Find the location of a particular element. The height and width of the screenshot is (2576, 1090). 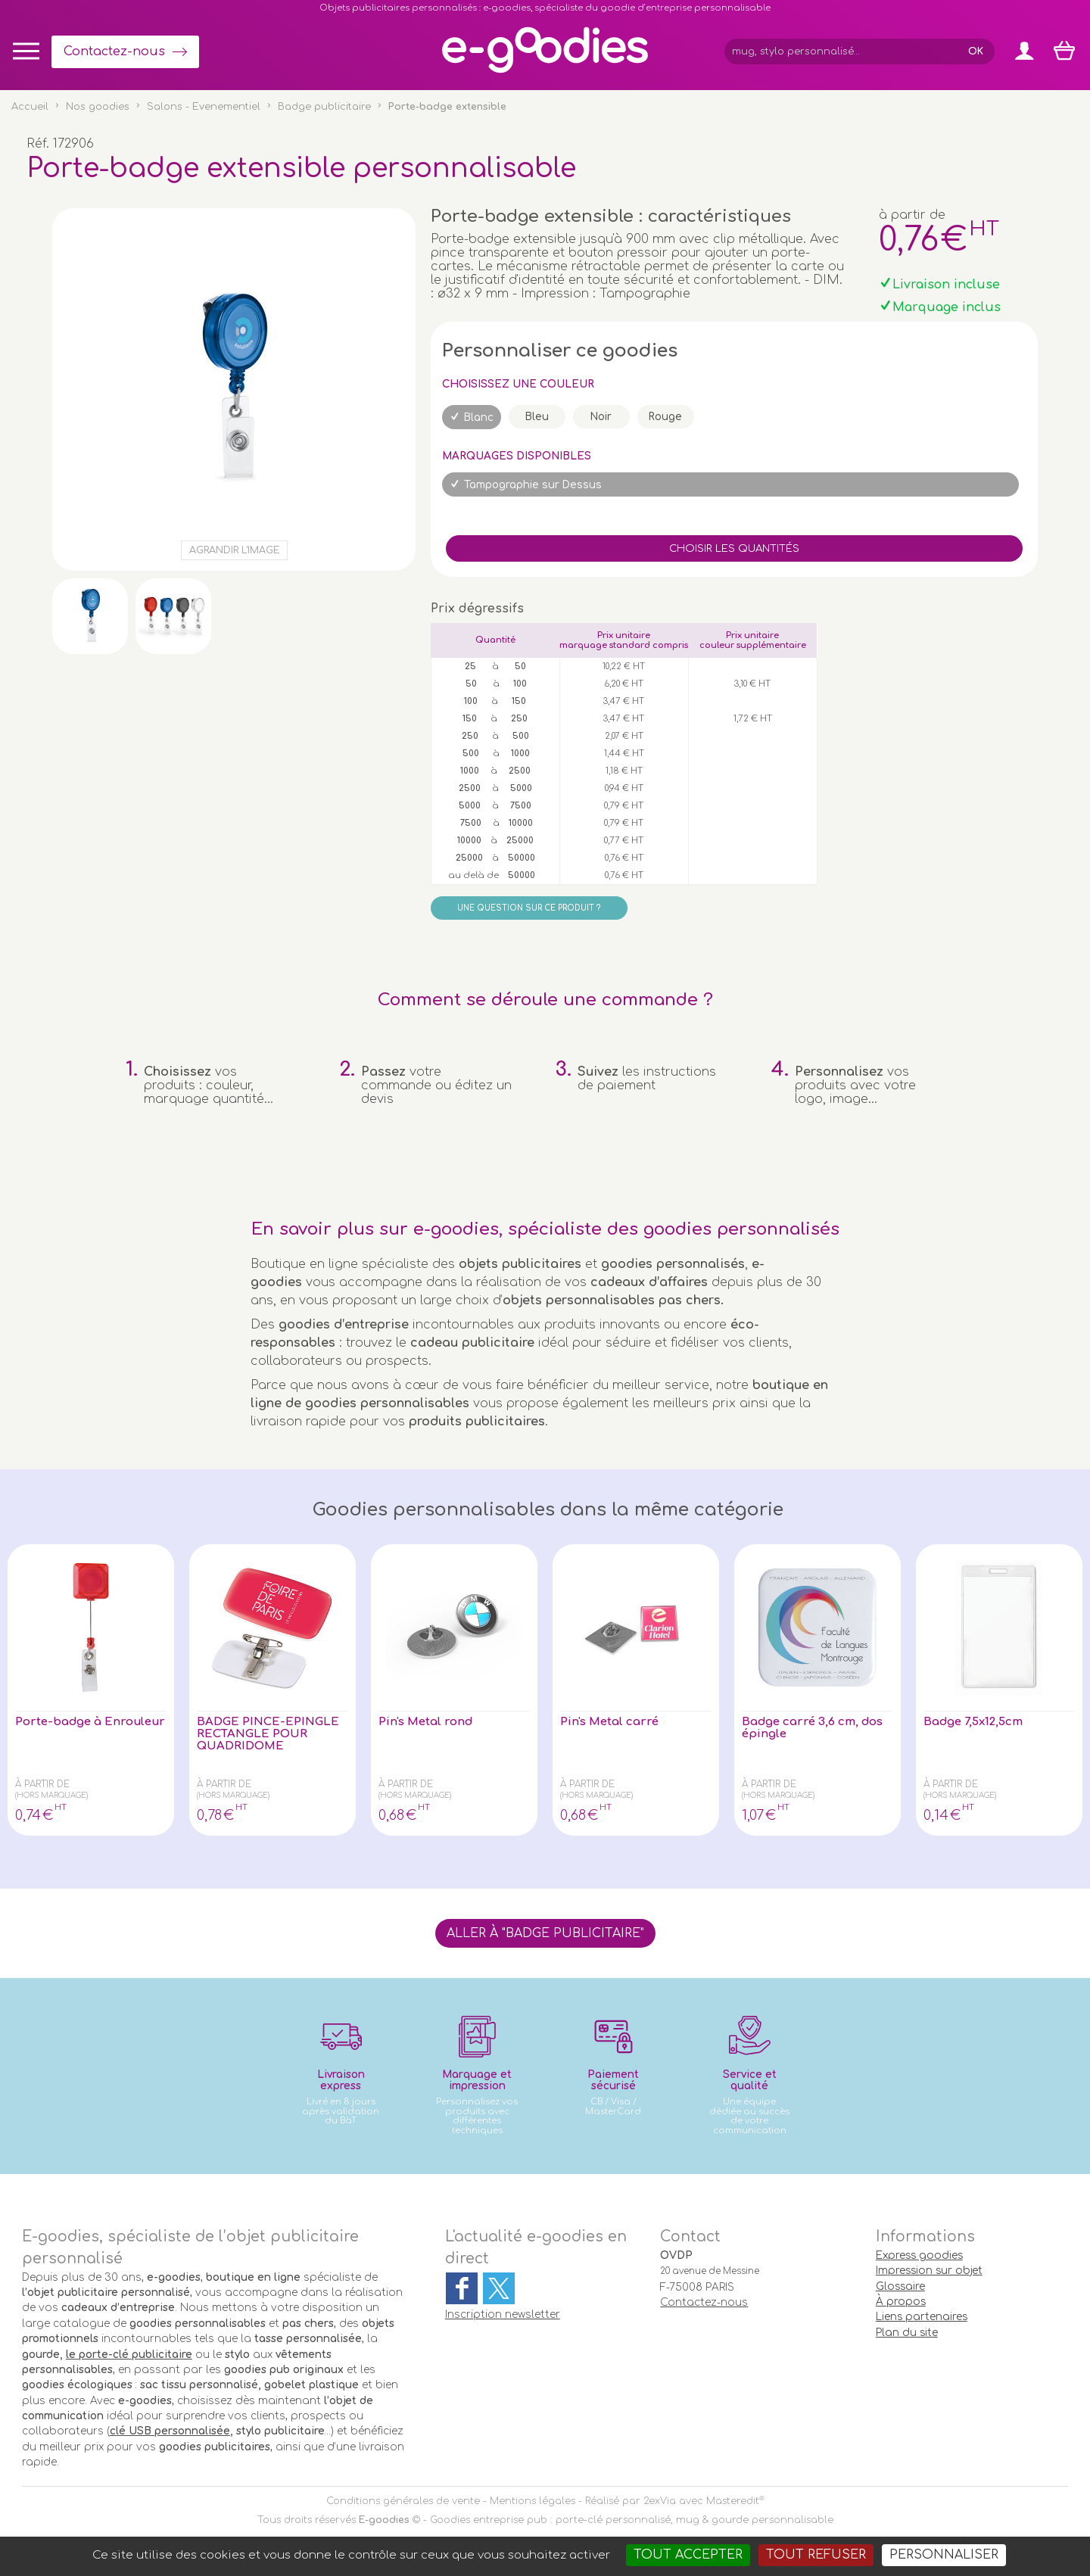

Salons - Evenementiel is located at coordinates (203, 106).